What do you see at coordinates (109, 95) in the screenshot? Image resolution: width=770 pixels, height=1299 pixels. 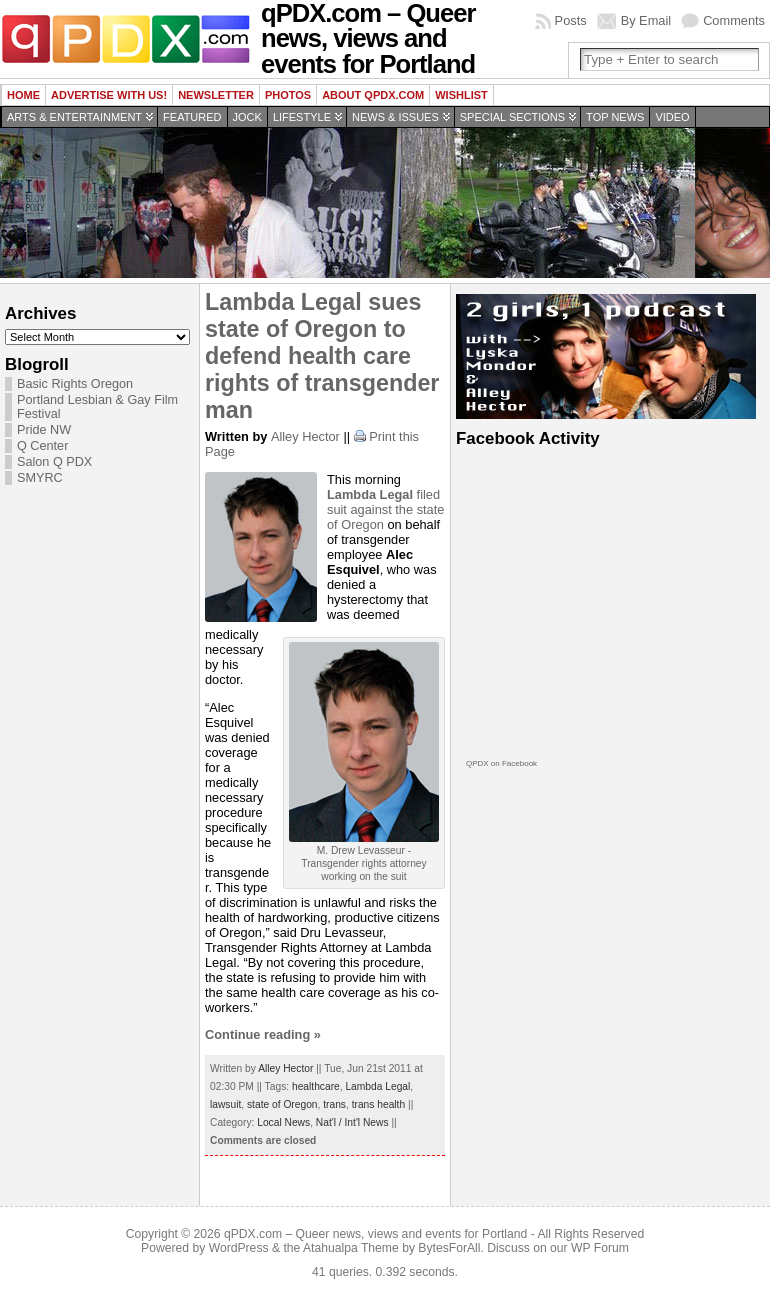 I see `Advertise with us!` at bounding box center [109, 95].